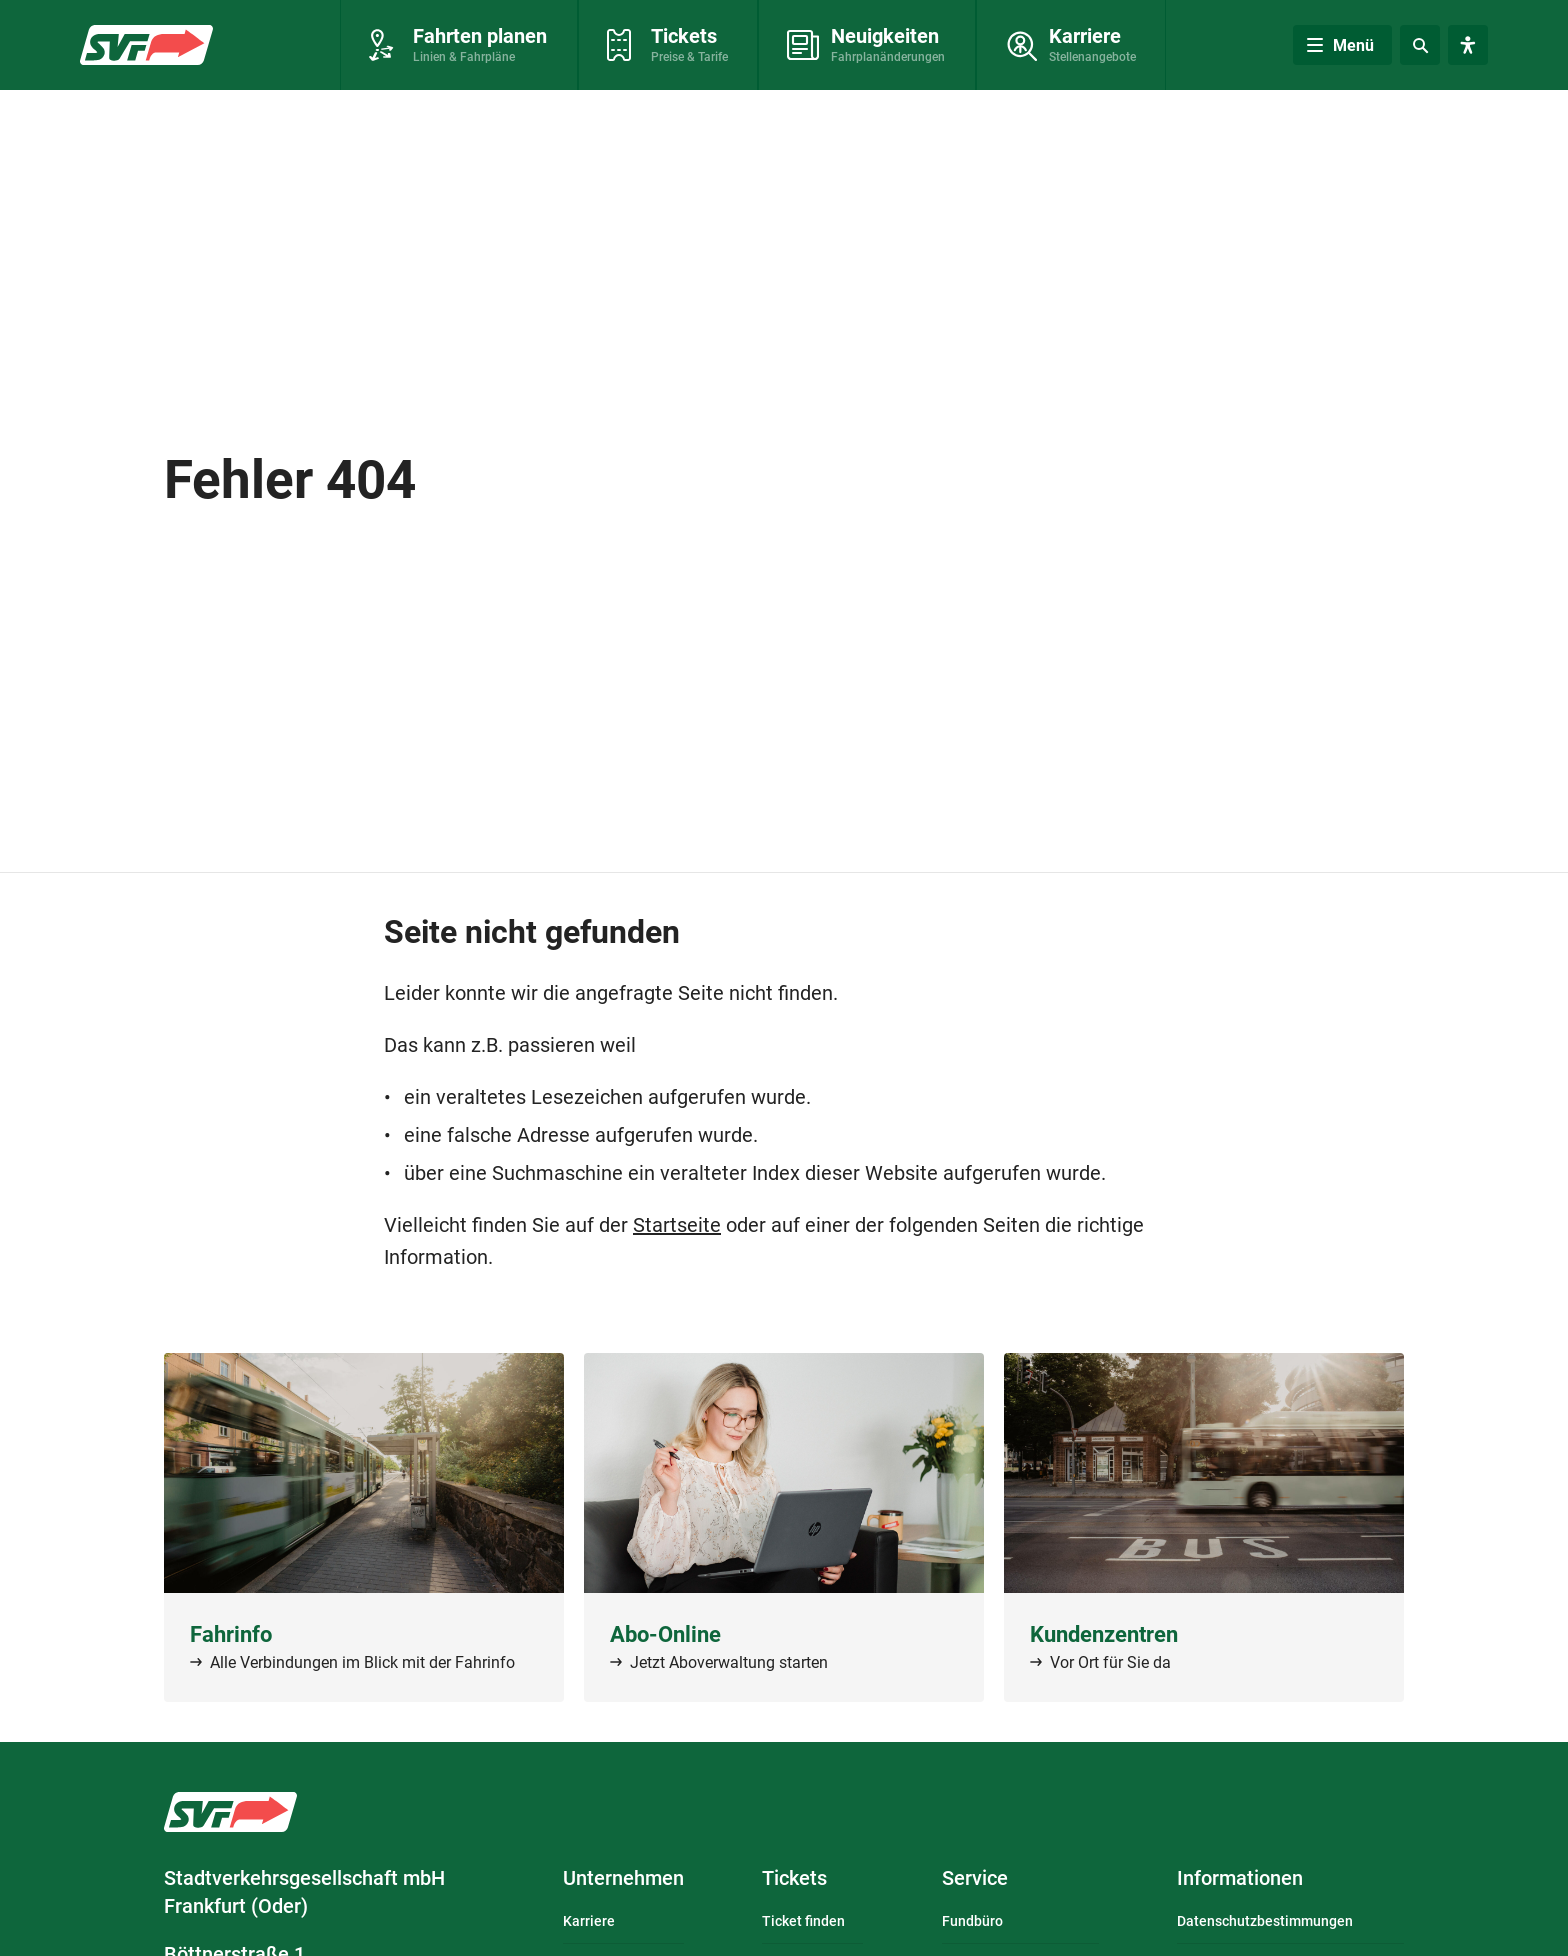 Image resolution: width=1568 pixels, height=1956 pixels. What do you see at coordinates (972, 1921) in the screenshot?
I see `Fundbüro` at bounding box center [972, 1921].